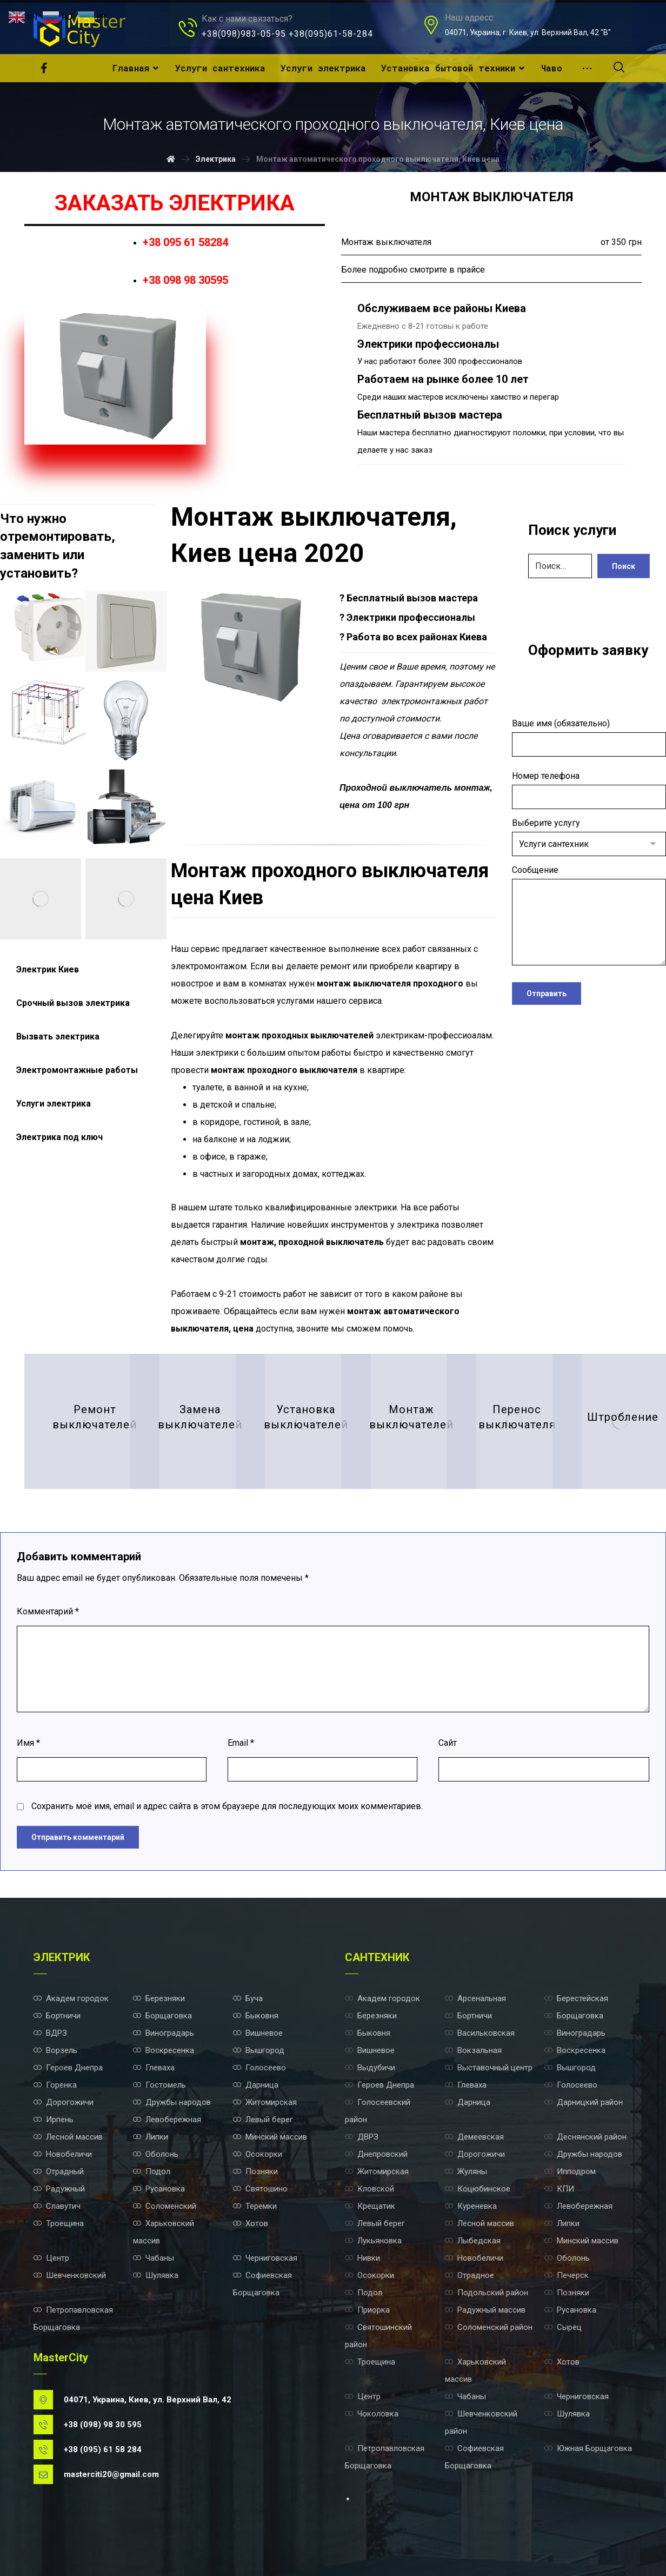 The image size is (666, 2576). What do you see at coordinates (447, 1743) in the screenshot?
I see `Сайт` at bounding box center [447, 1743].